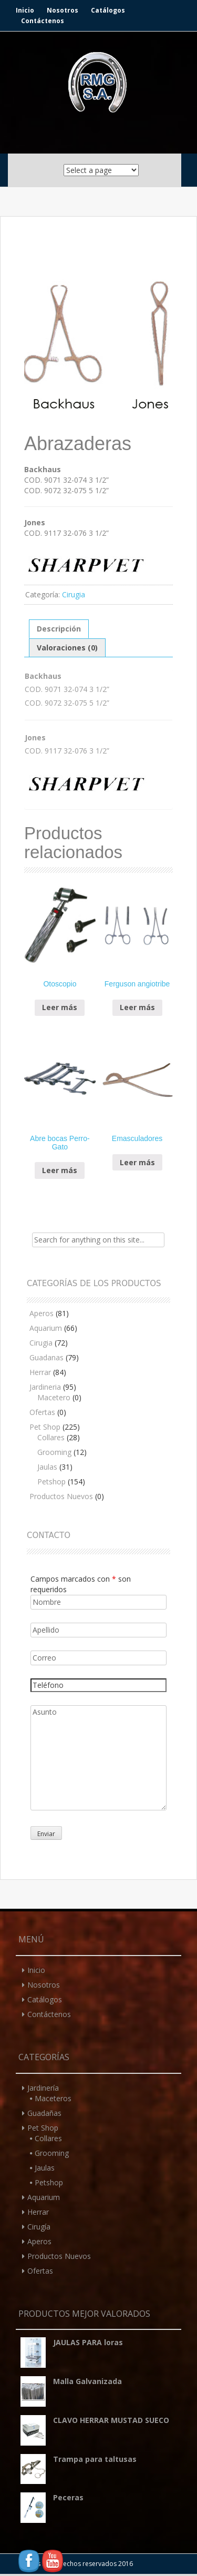 This screenshot has height=2576, width=197. I want to click on Cirugía, so click(38, 2227).